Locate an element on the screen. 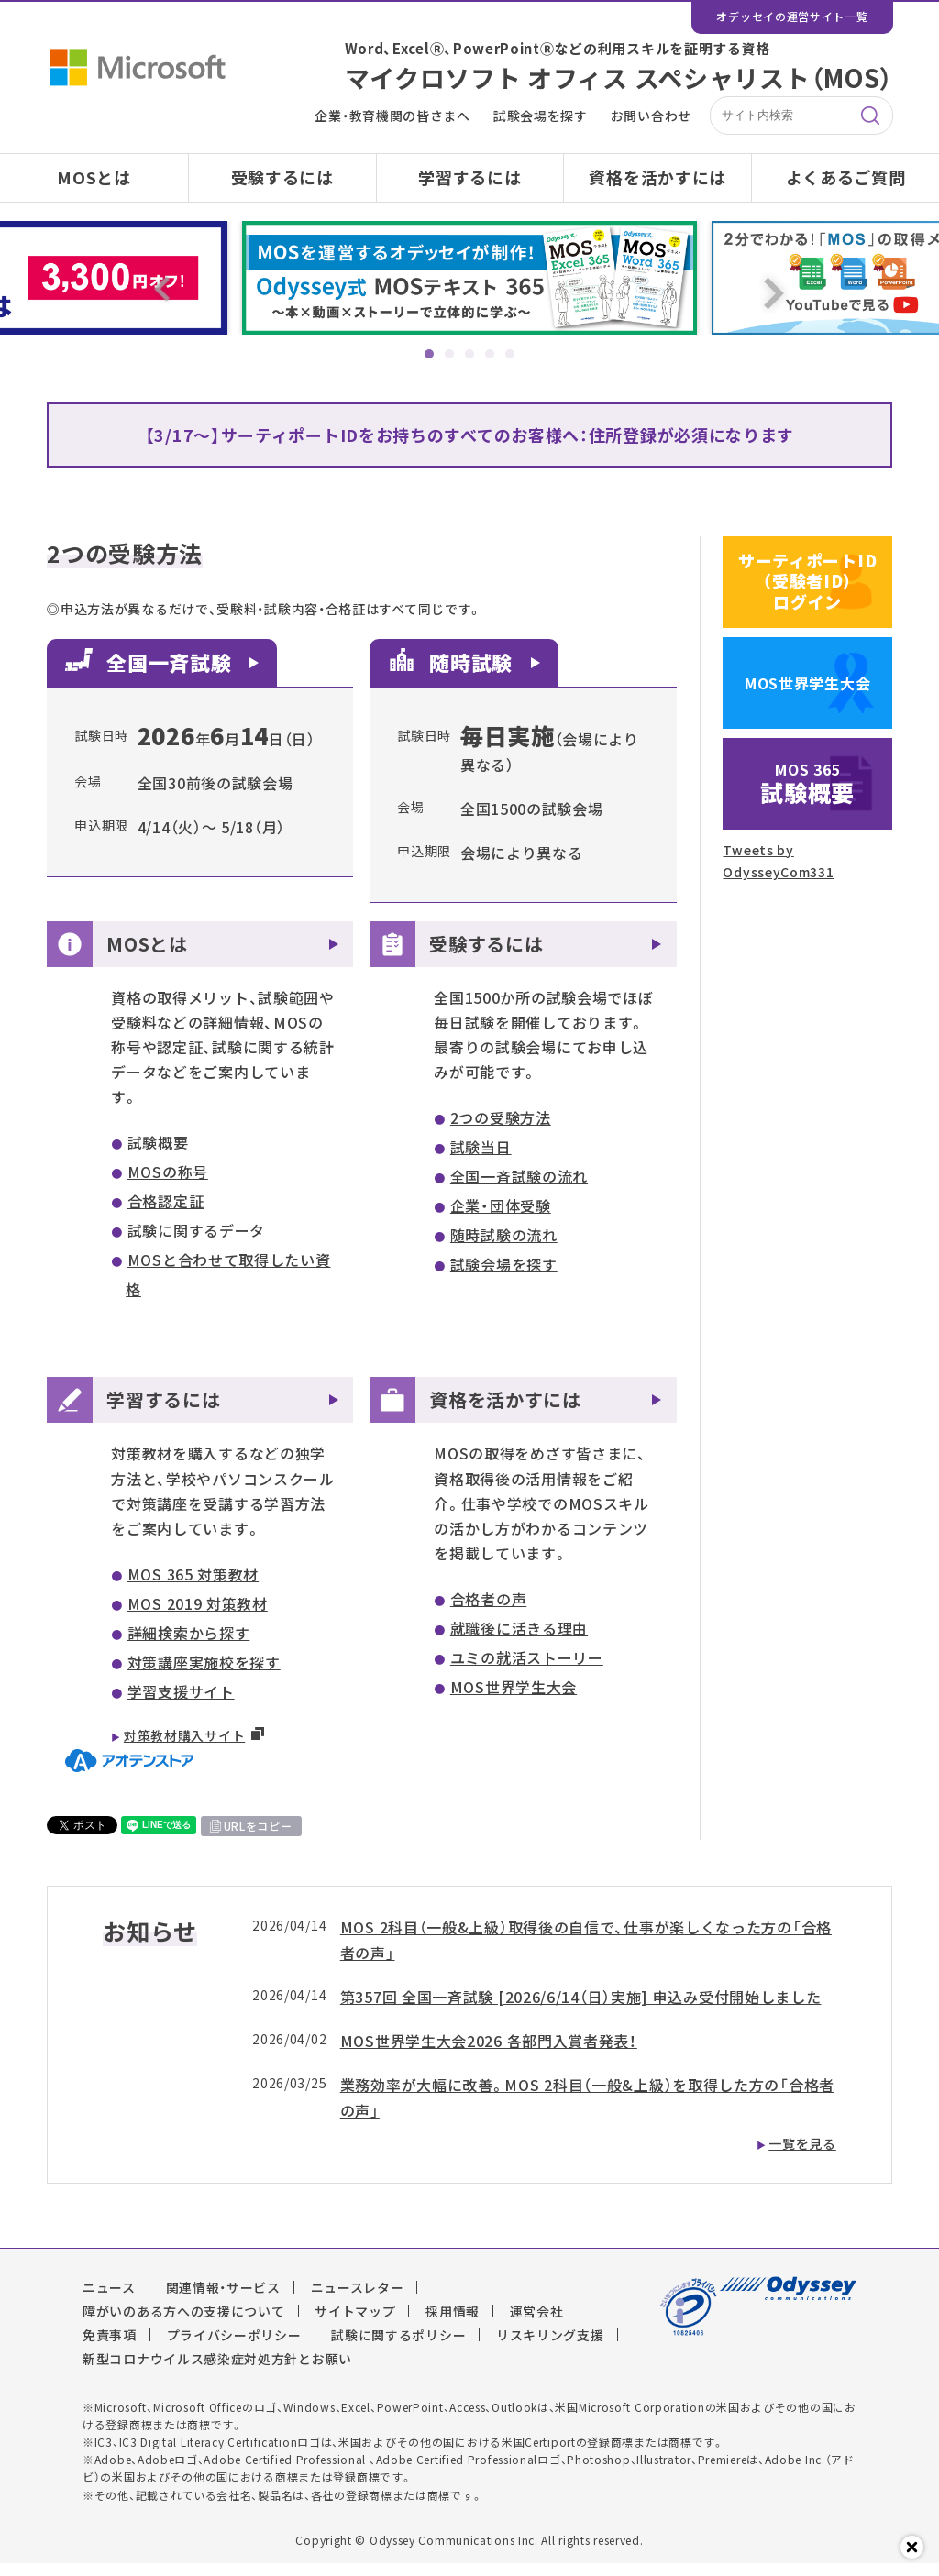 The width and height of the screenshot is (939, 2576). 試験会場を探す is located at coordinates (540, 115).